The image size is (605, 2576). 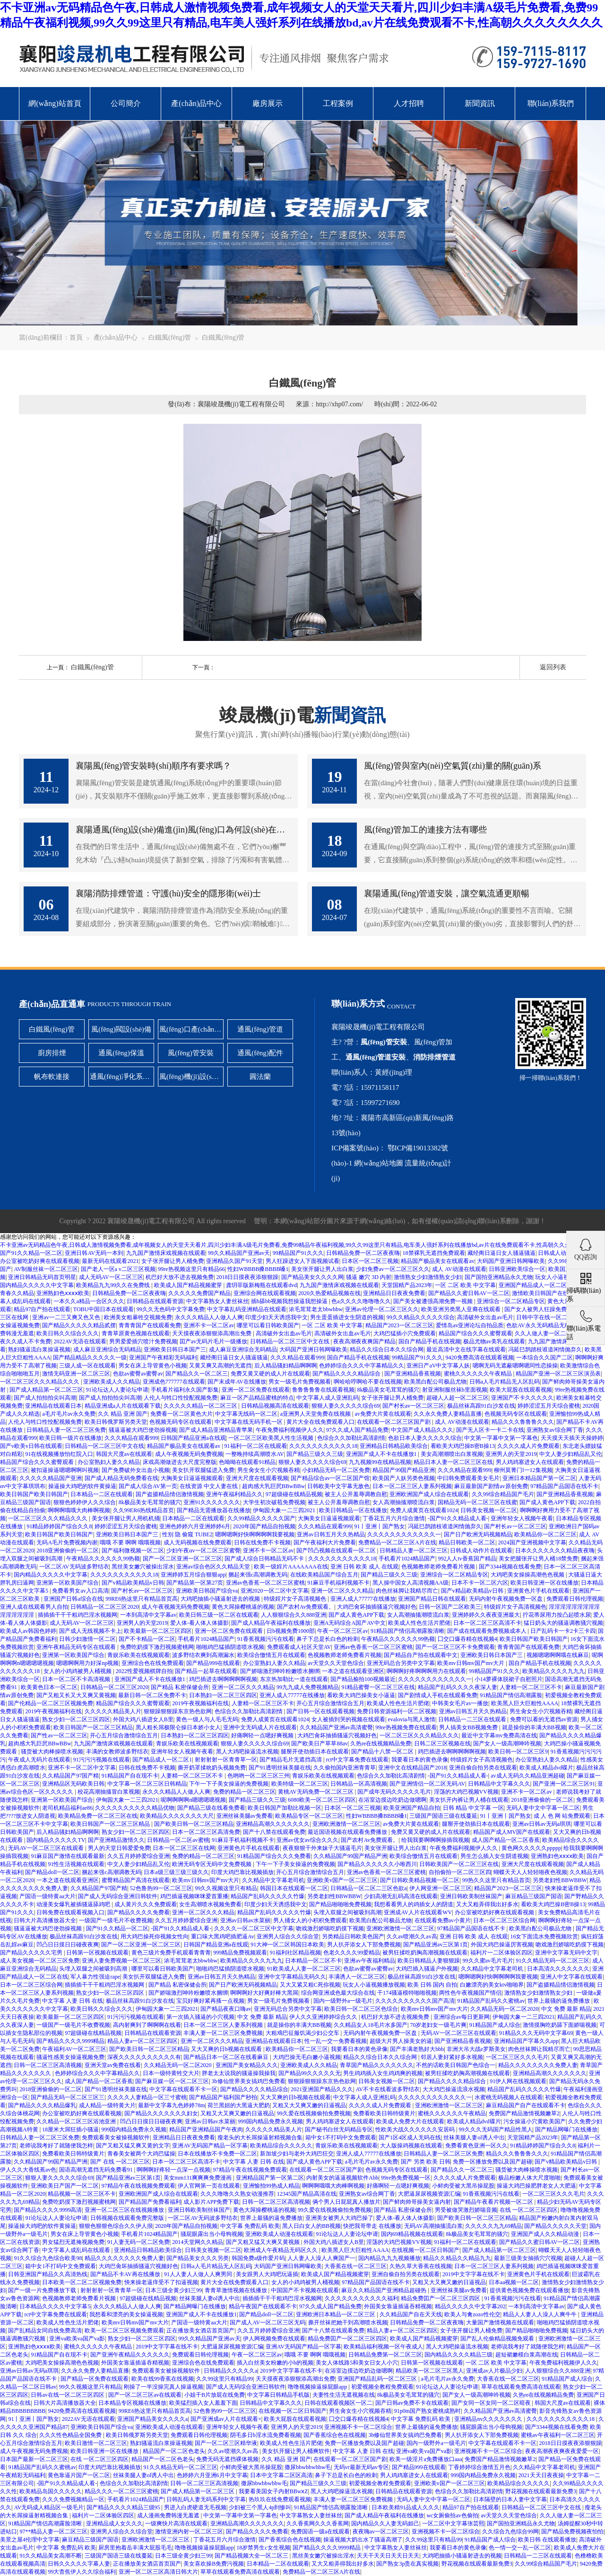 I want to click on 精品免费囯产一区二区三区四区, so click(x=441, y=2298).